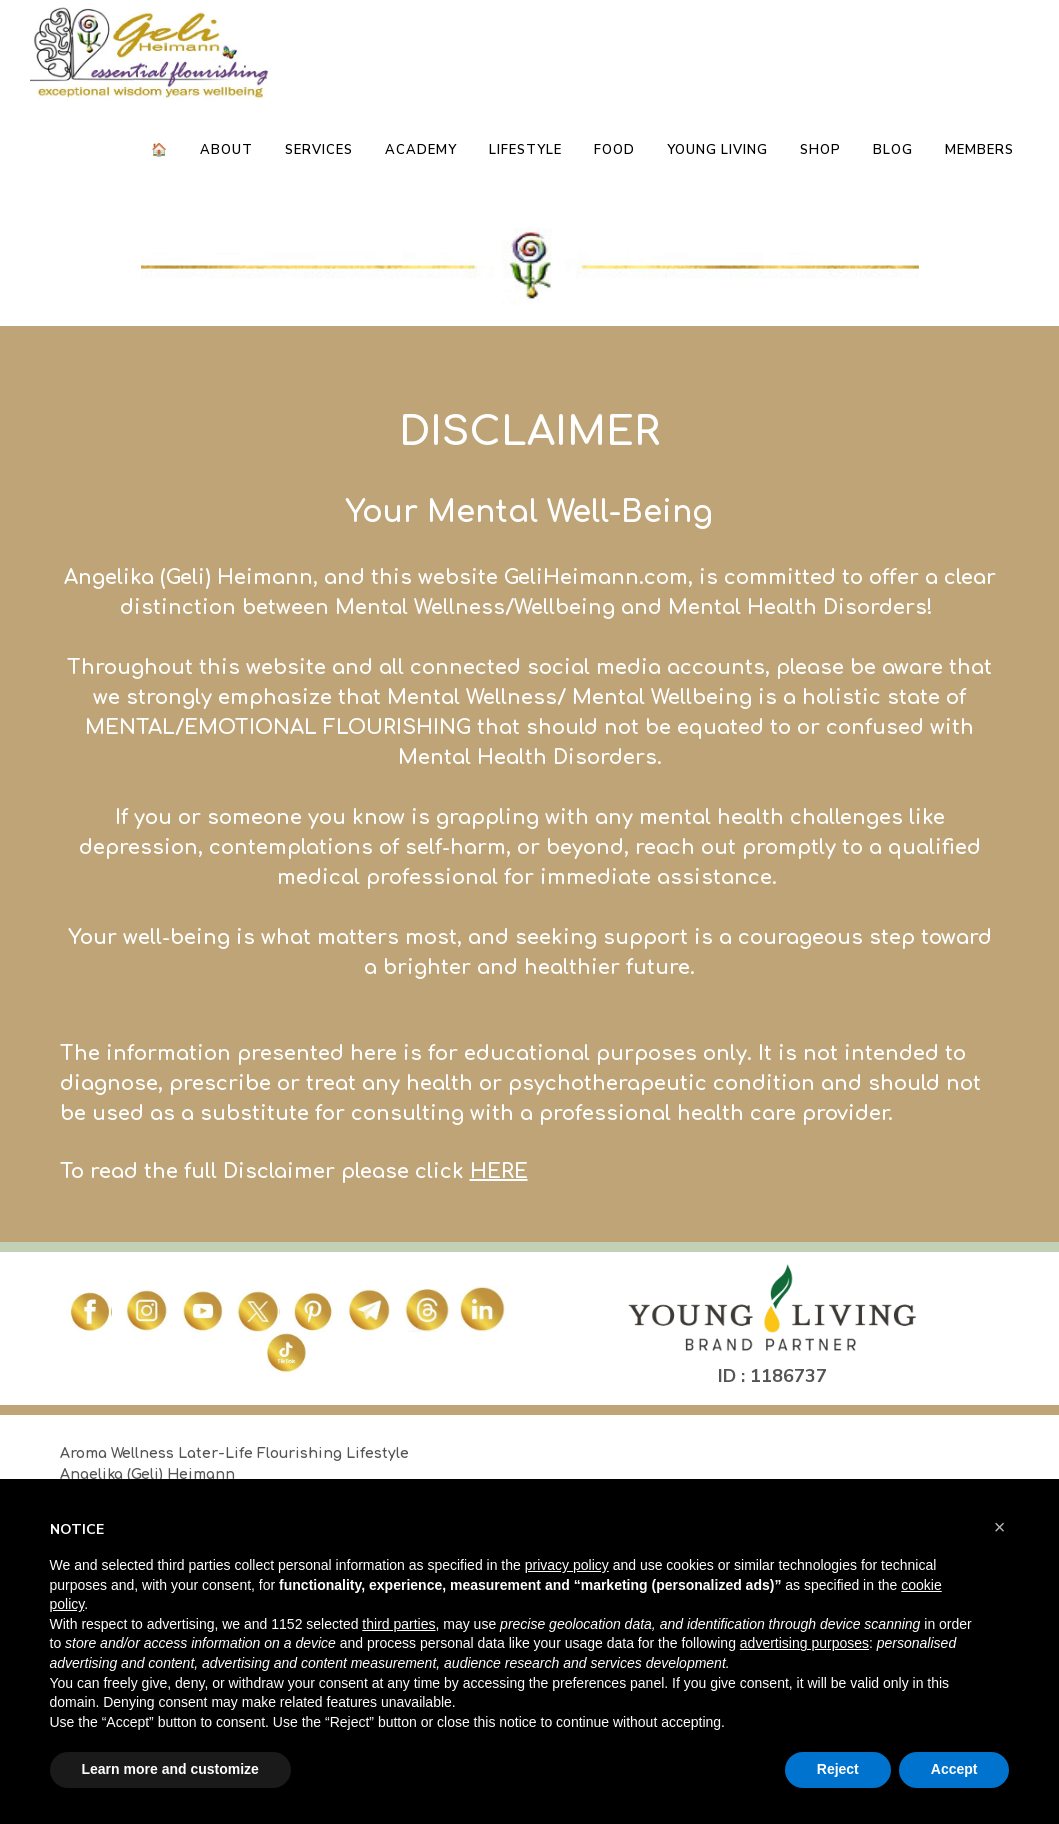 This screenshot has width=1059, height=1824. Describe the element at coordinates (567, 1565) in the screenshot. I see `privacy policy [button]` at that location.